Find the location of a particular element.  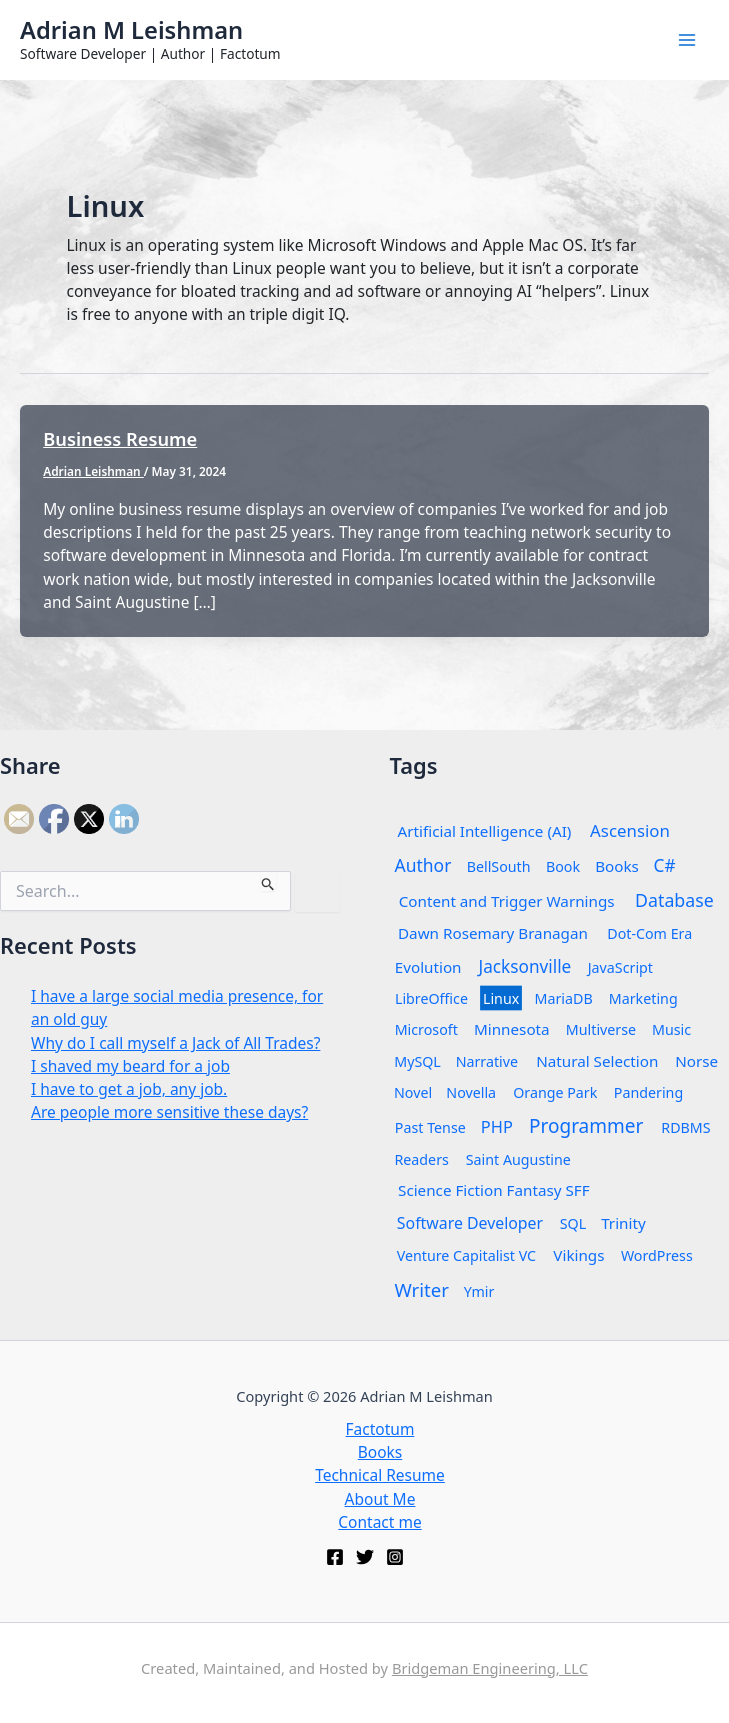

Orange Park [Orange Park (1 item)] is located at coordinates (555, 1092).